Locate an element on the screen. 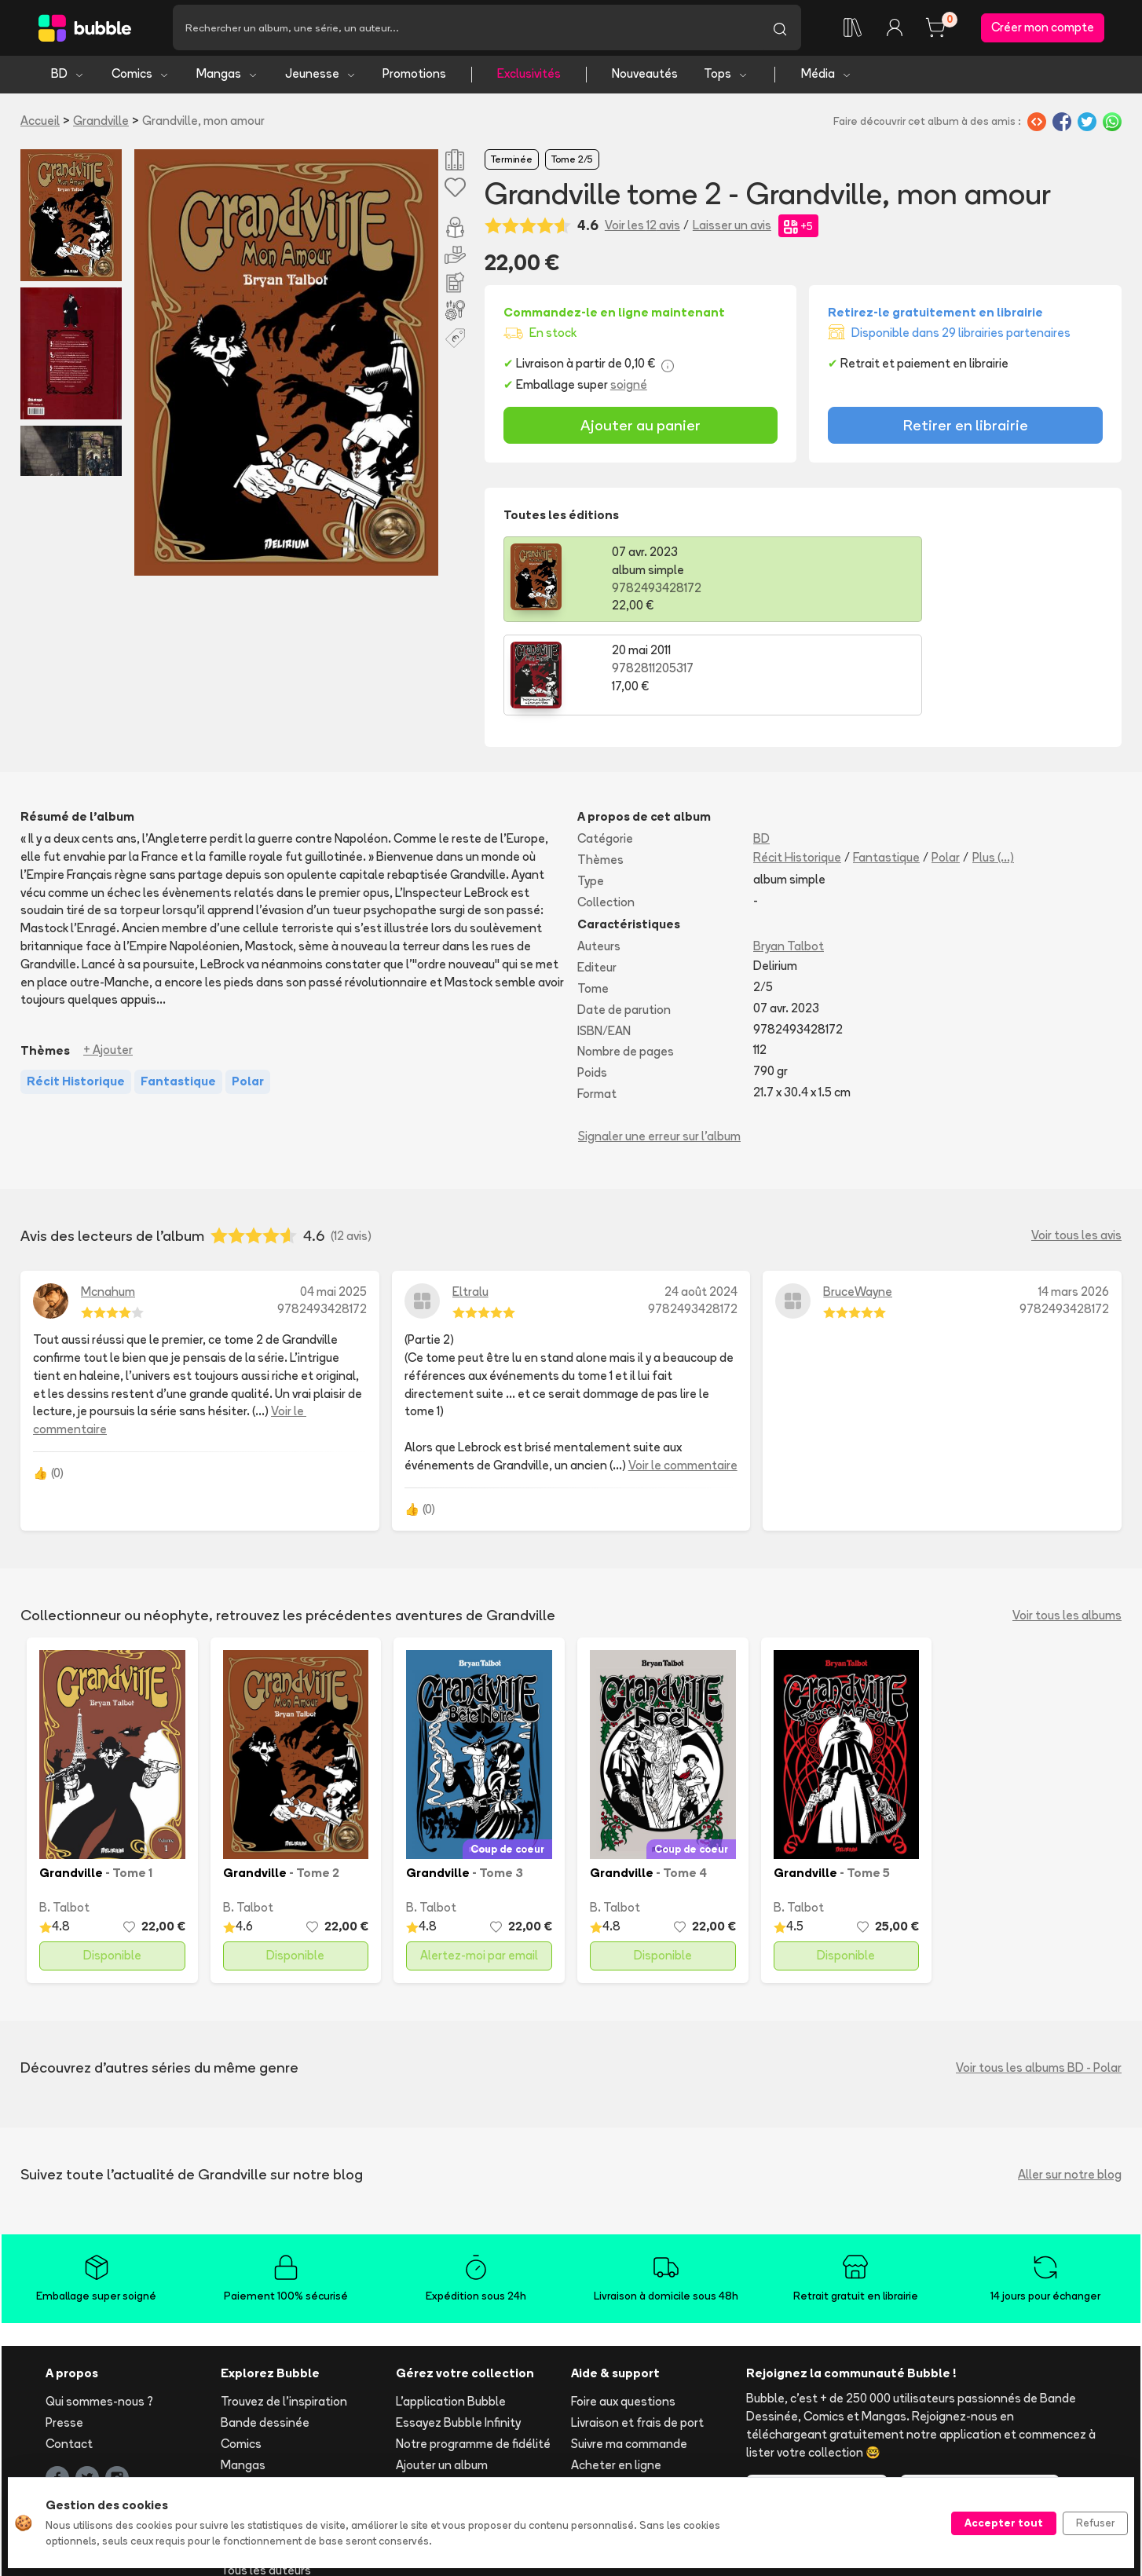 The height and width of the screenshot is (2576, 1142). Trouvez de l'inspiration is located at coordinates (284, 2310).